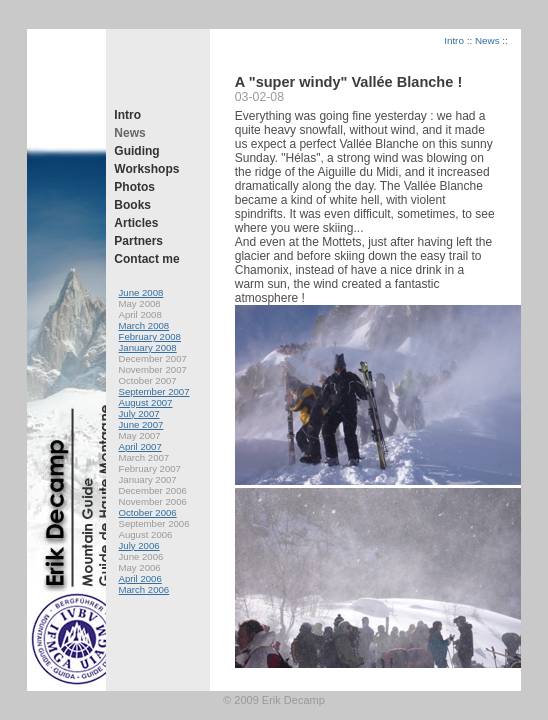  Describe the element at coordinates (129, 133) in the screenshot. I see `News` at that location.